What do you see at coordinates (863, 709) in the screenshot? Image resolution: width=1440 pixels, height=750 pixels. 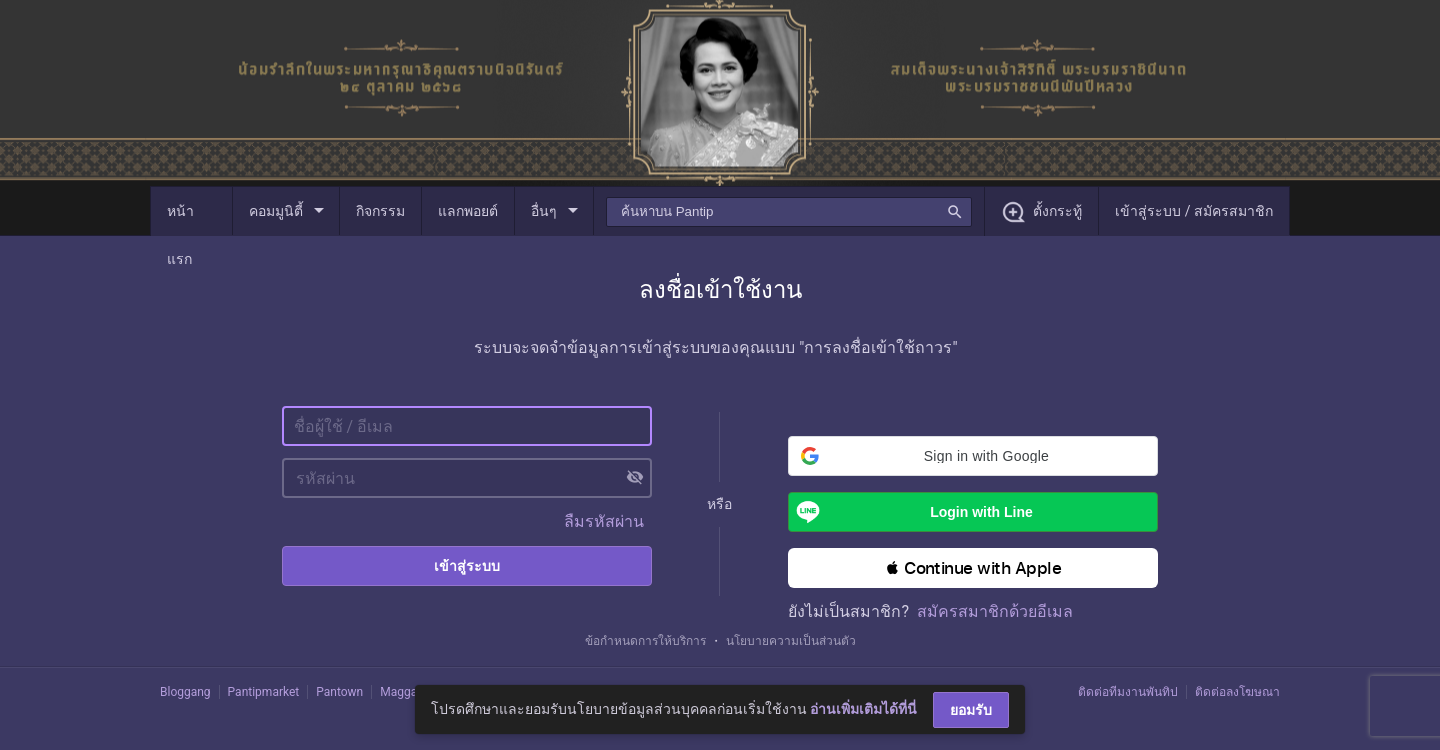 I see `อ่านเพิ่มเติมได้ที่นี่` at bounding box center [863, 709].